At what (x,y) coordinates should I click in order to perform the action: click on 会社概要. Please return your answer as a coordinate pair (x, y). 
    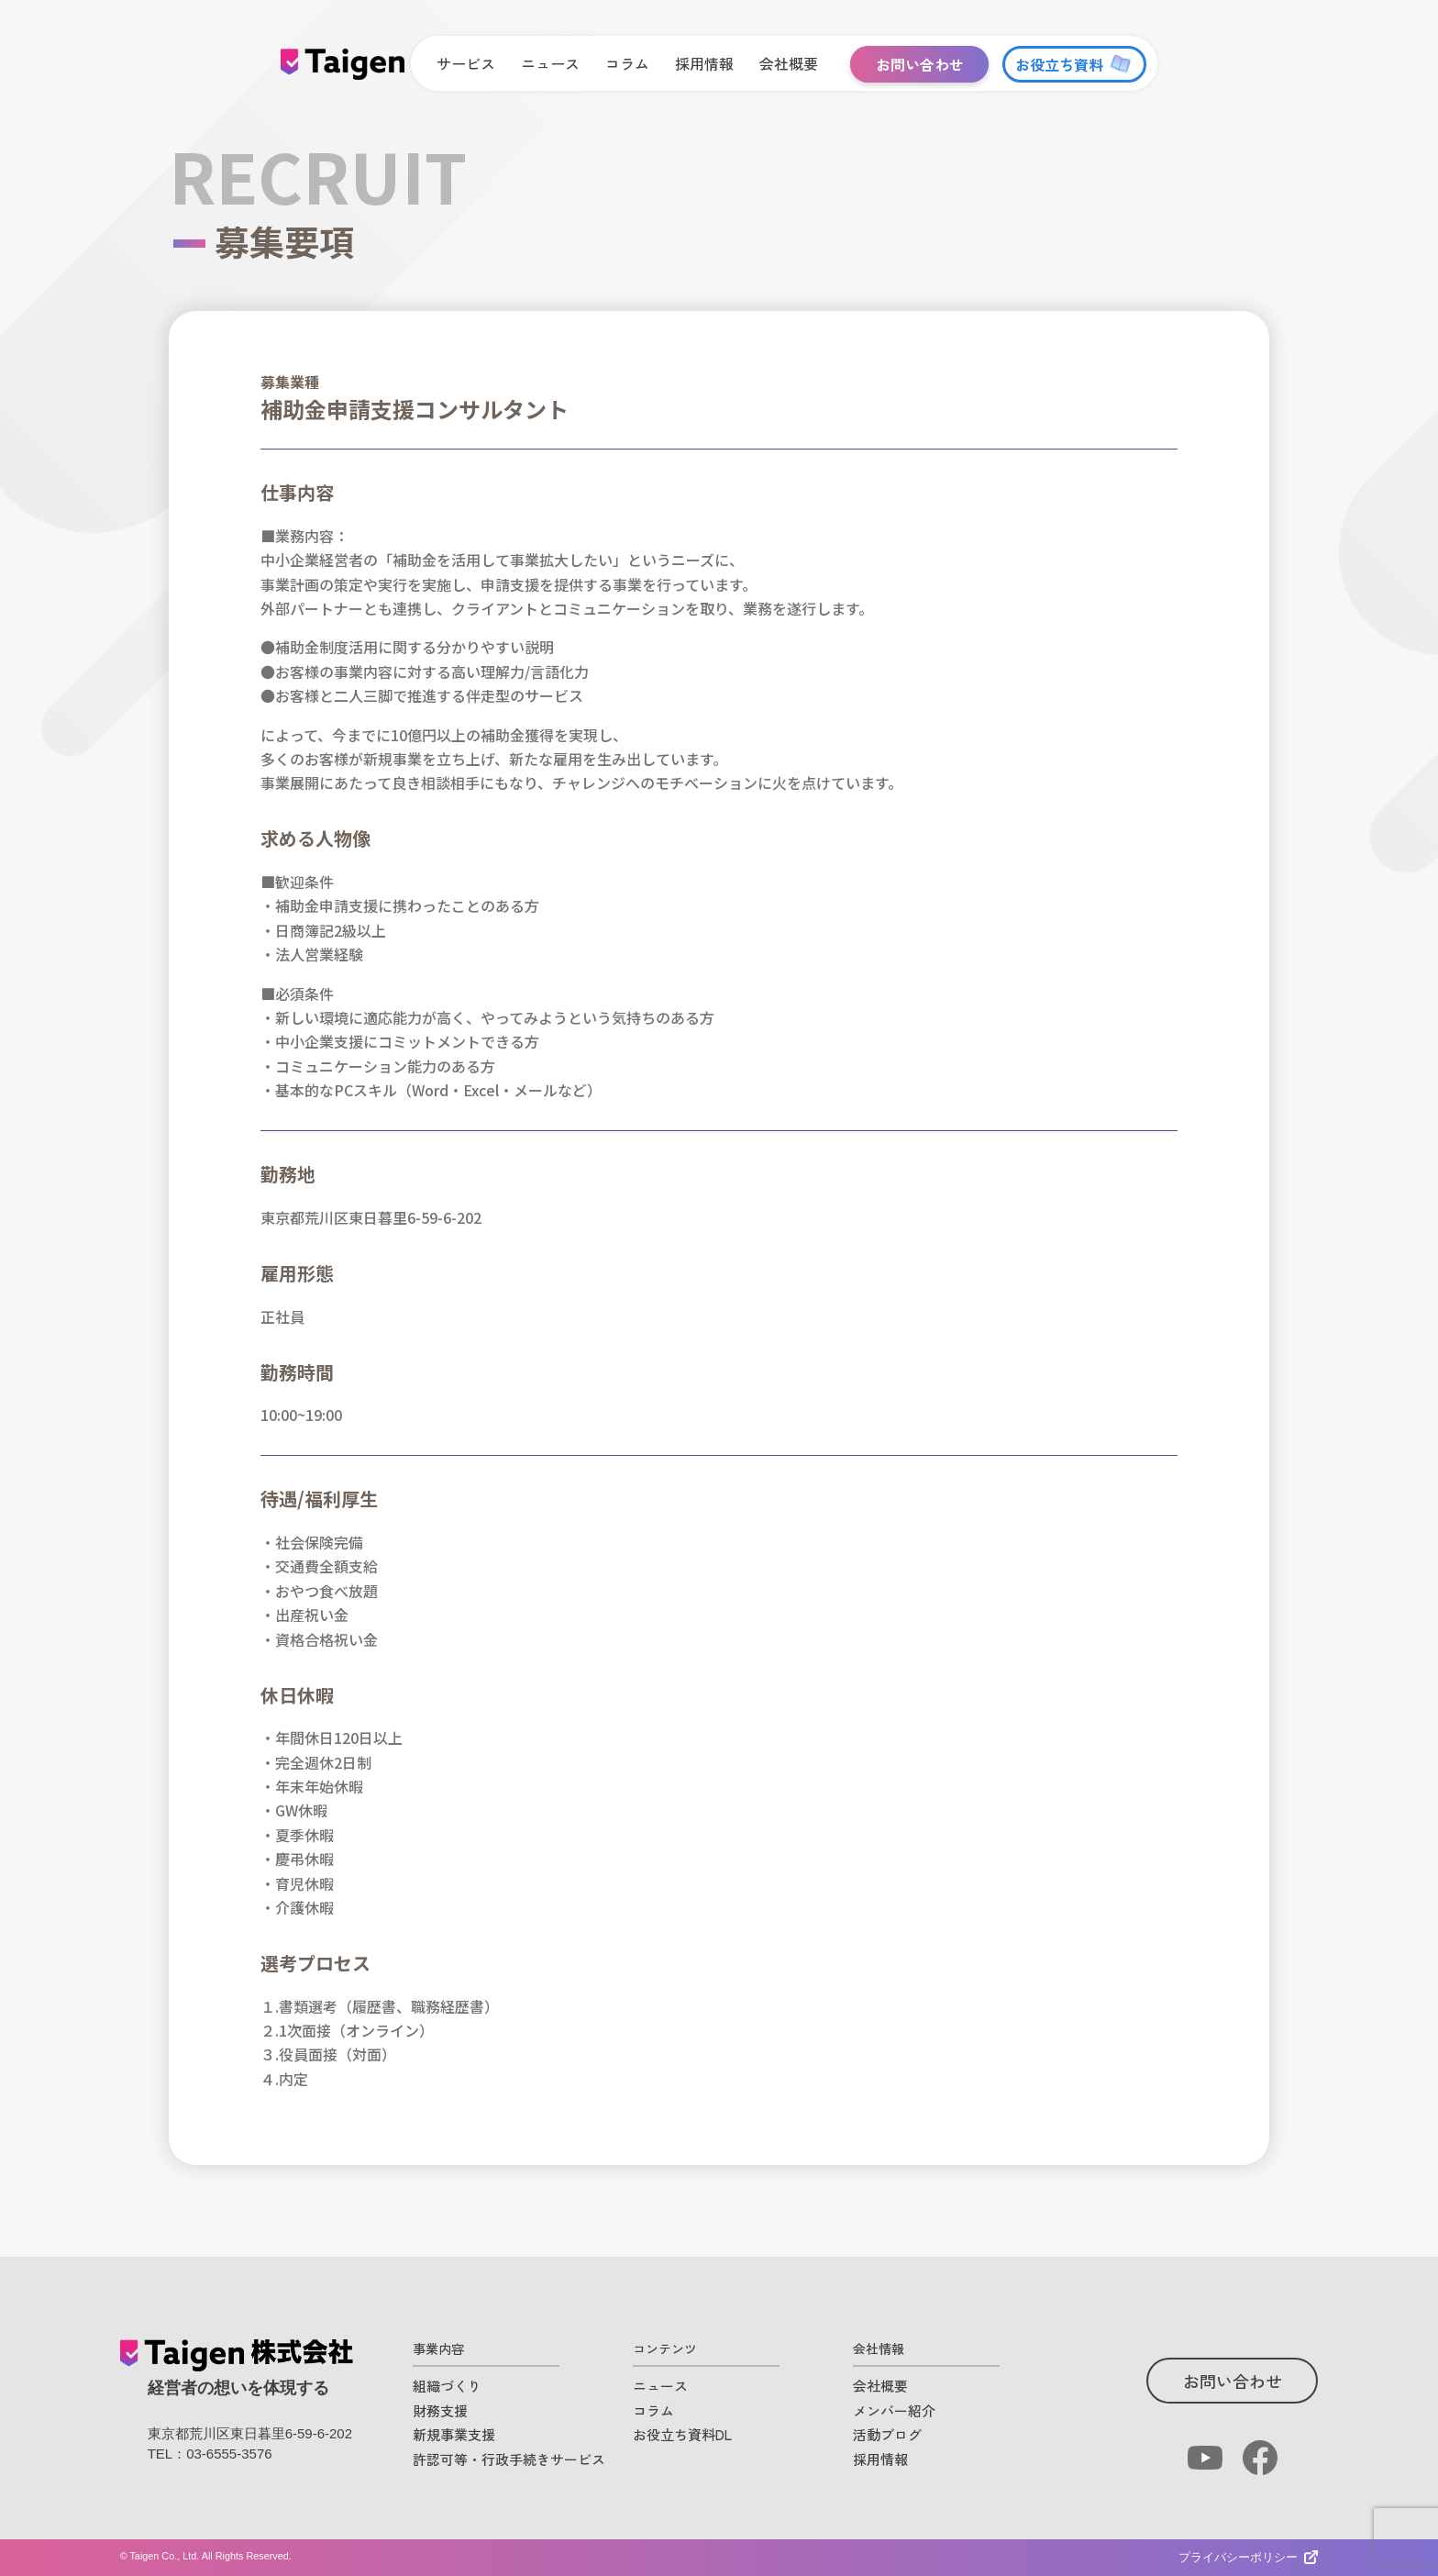
    Looking at the image, I should click on (880, 2385).